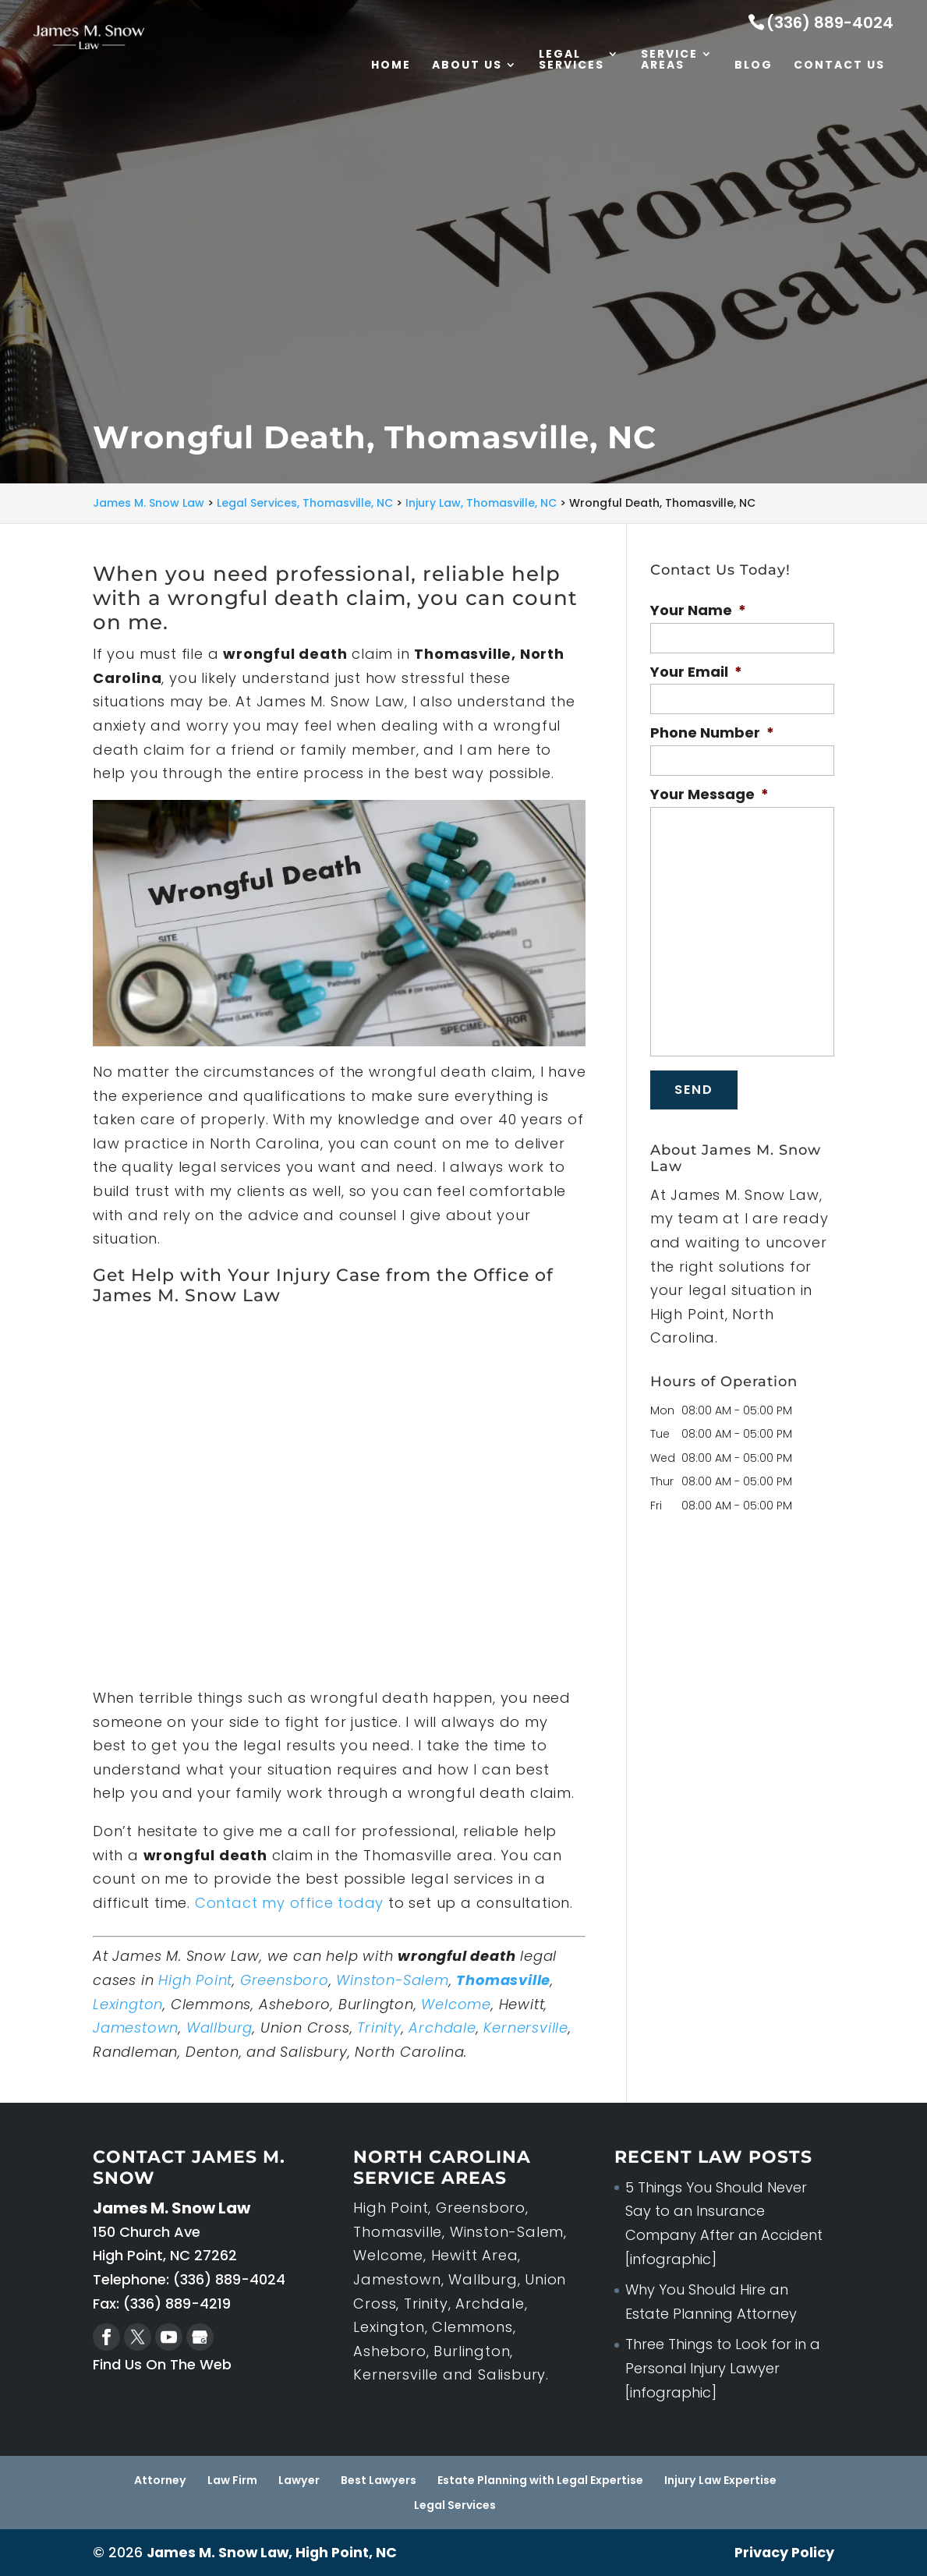 This screenshot has height=2576, width=927. I want to click on High Point, so click(195, 1980).